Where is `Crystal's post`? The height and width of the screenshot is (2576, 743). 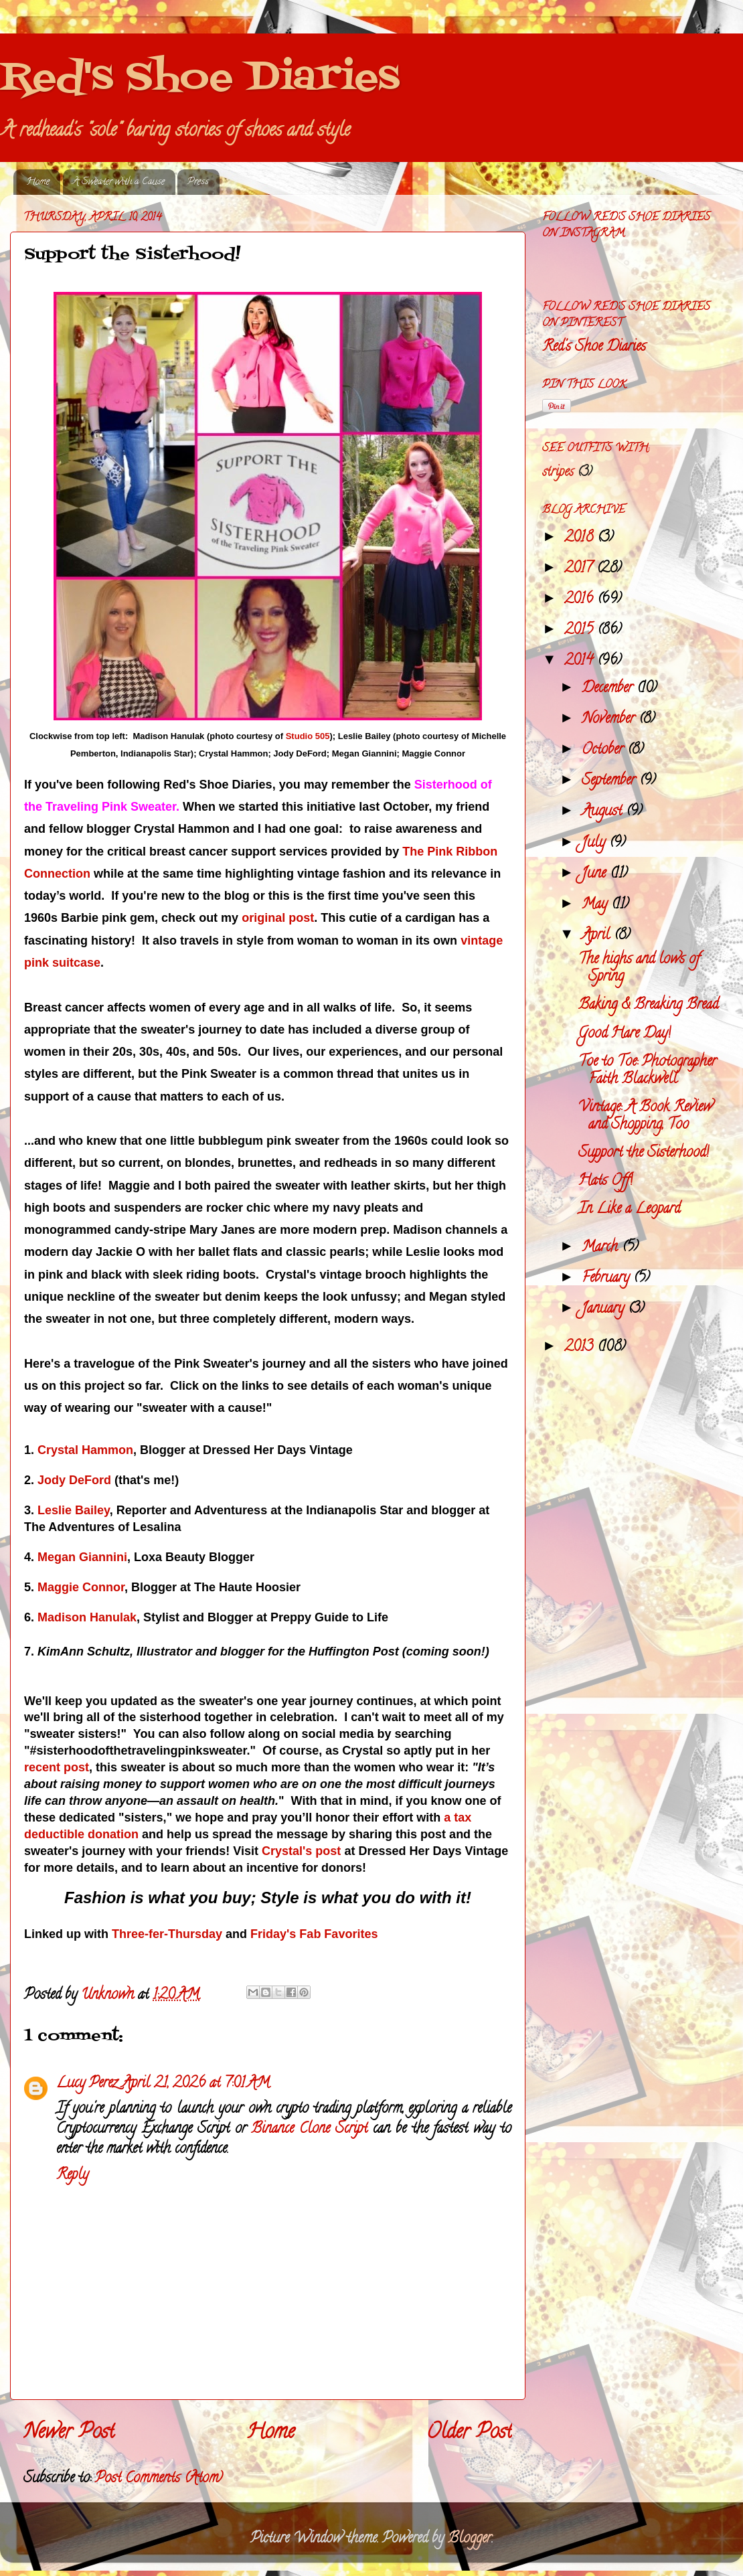
Crystal's post is located at coordinates (301, 1851).